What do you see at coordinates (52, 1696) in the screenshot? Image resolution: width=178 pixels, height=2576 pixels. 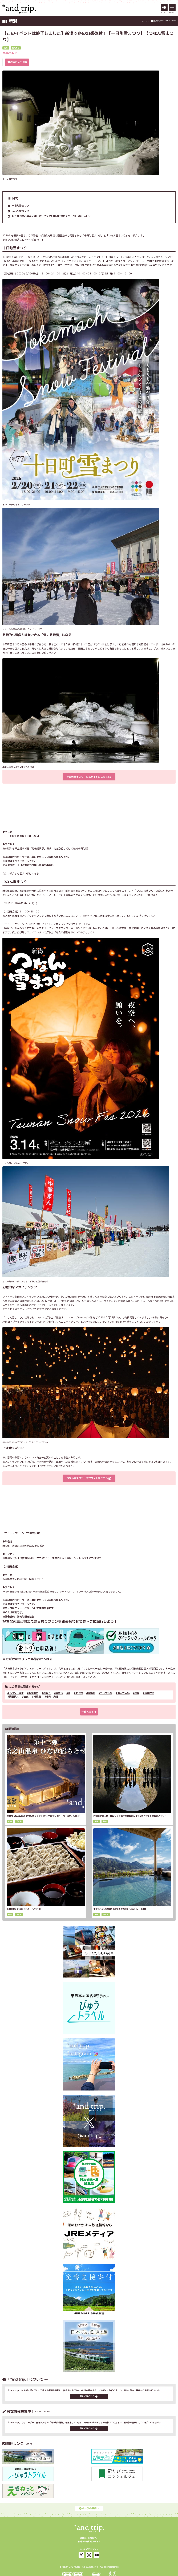 I see `湯沢・魚沼` at bounding box center [52, 1696].